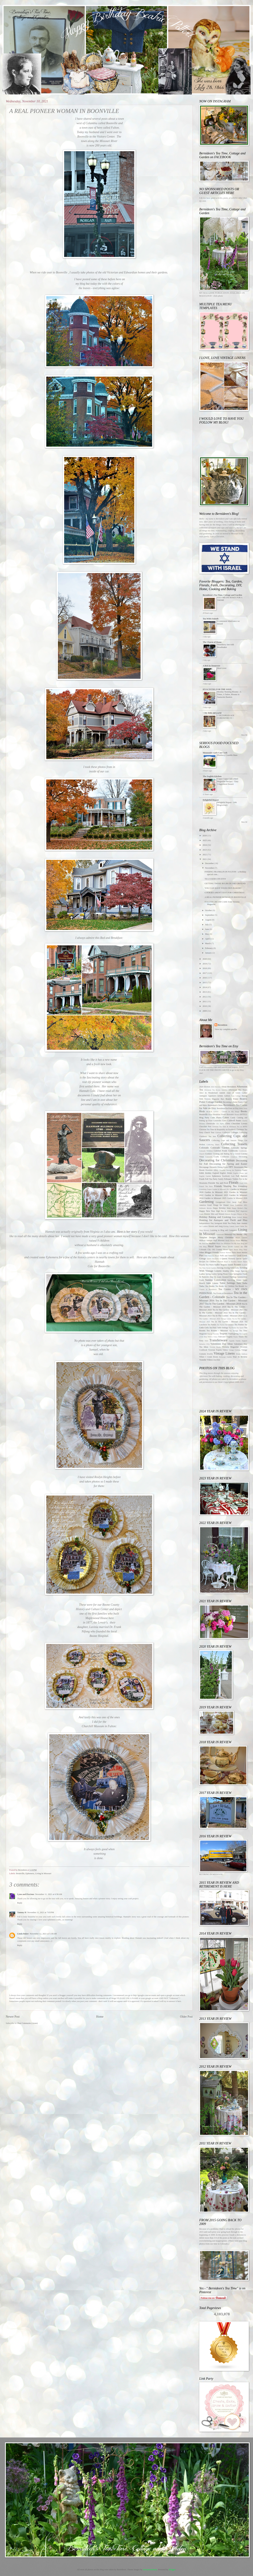  Describe the element at coordinates (212, 1283) in the screenshot. I see `Table Linens` at that location.